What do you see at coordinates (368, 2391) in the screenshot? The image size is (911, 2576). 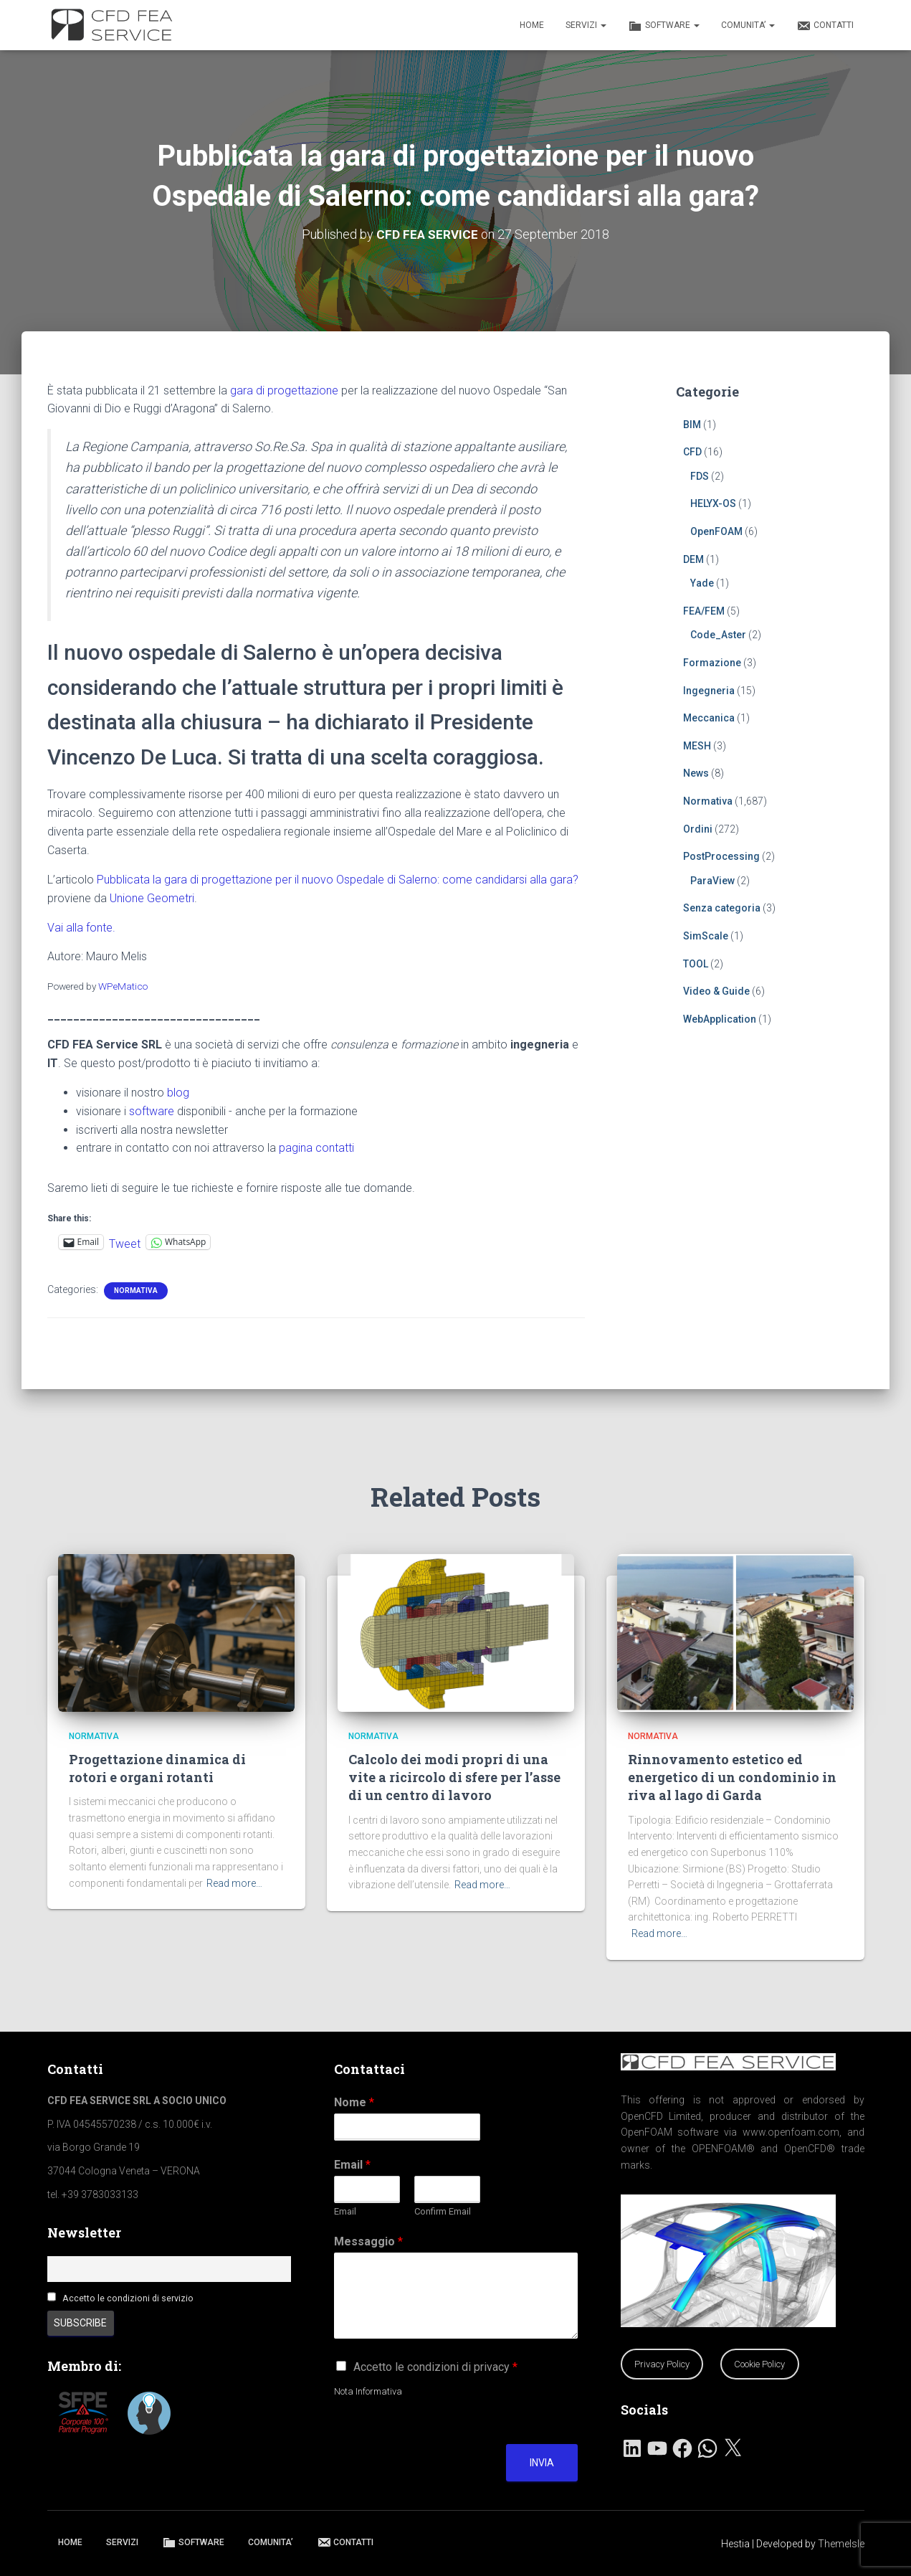 I see `Nota Informativa` at bounding box center [368, 2391].